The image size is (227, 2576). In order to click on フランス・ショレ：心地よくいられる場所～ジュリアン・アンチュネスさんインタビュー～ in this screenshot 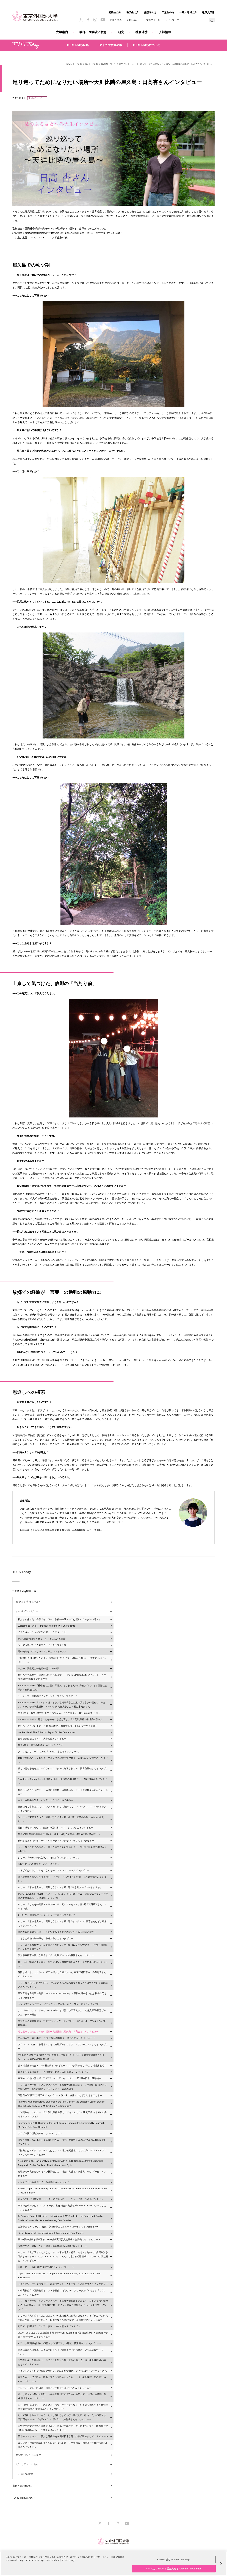, I will do `click(63, 2046)`.